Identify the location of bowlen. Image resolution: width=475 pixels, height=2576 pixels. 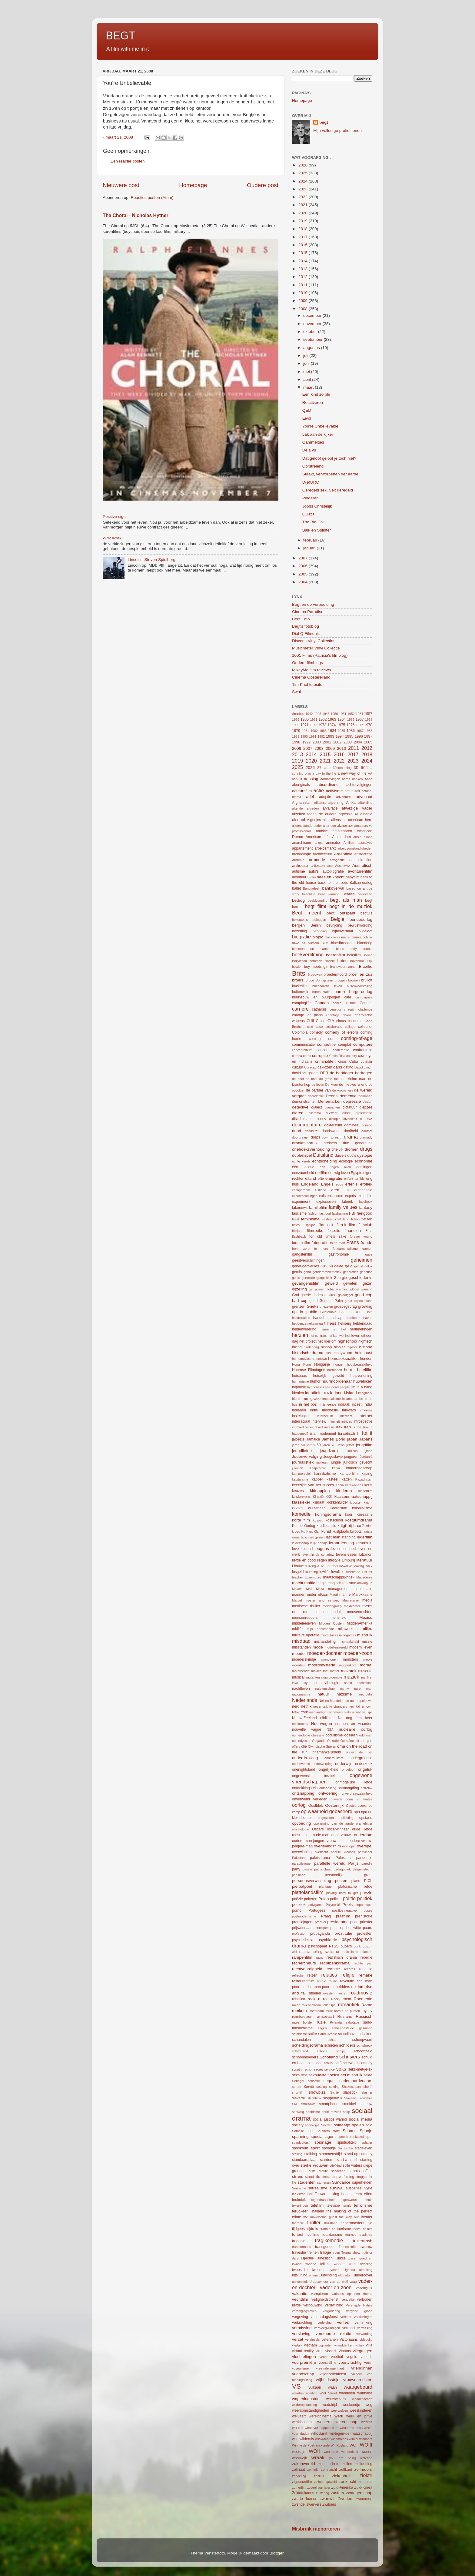
(297, 966).